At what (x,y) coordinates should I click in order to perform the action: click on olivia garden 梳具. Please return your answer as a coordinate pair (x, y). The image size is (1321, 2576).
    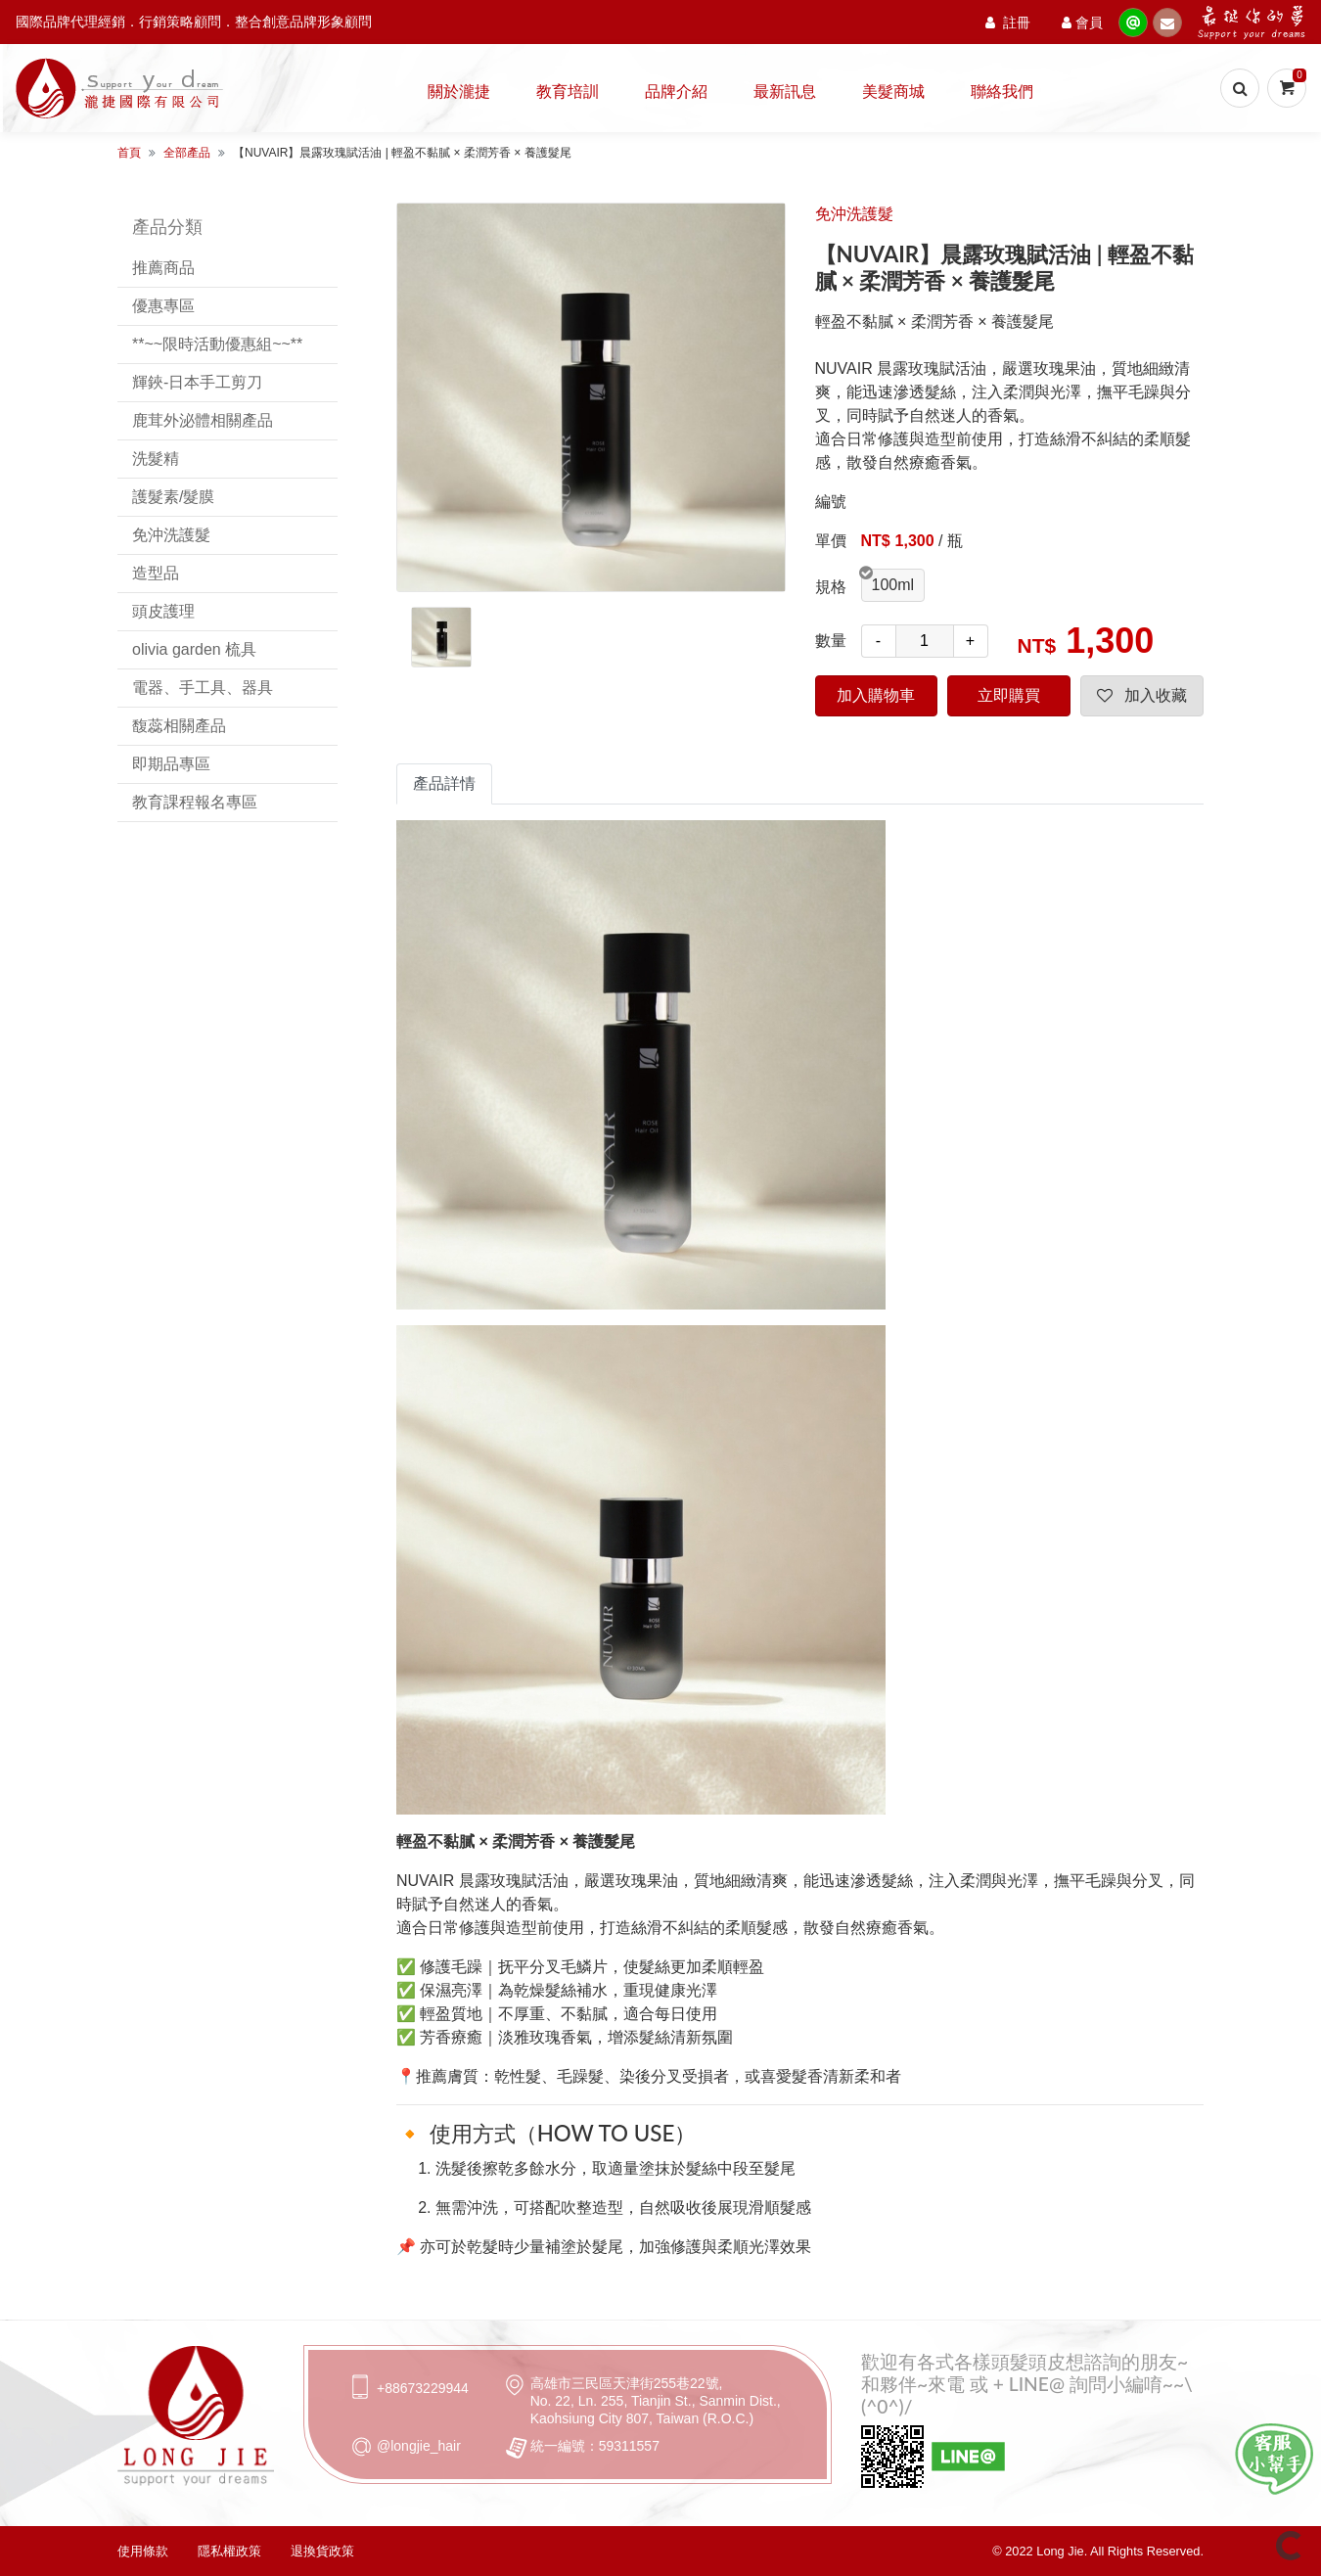
    Looking at the image, I should click on (194, 649).